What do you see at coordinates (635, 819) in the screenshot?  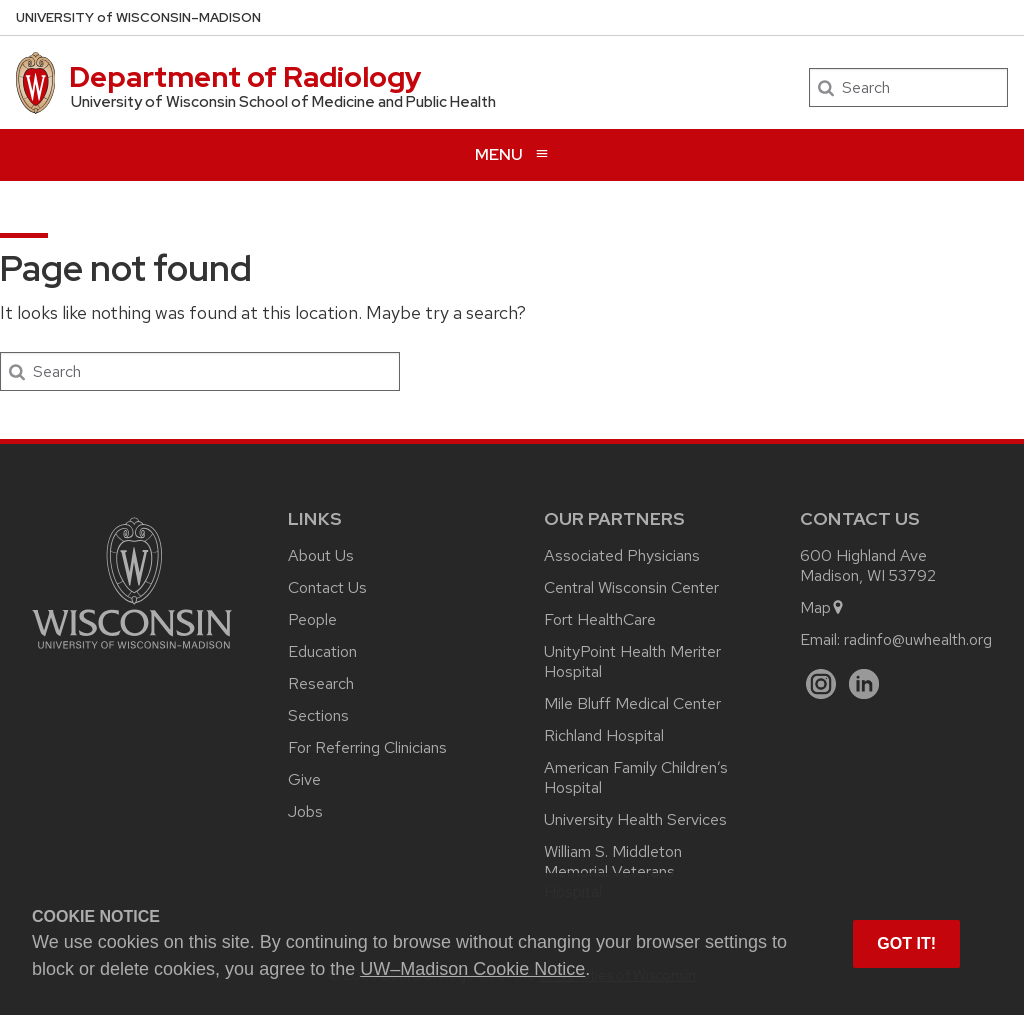 I see `University Health Services` at bounding box center [635, 819].